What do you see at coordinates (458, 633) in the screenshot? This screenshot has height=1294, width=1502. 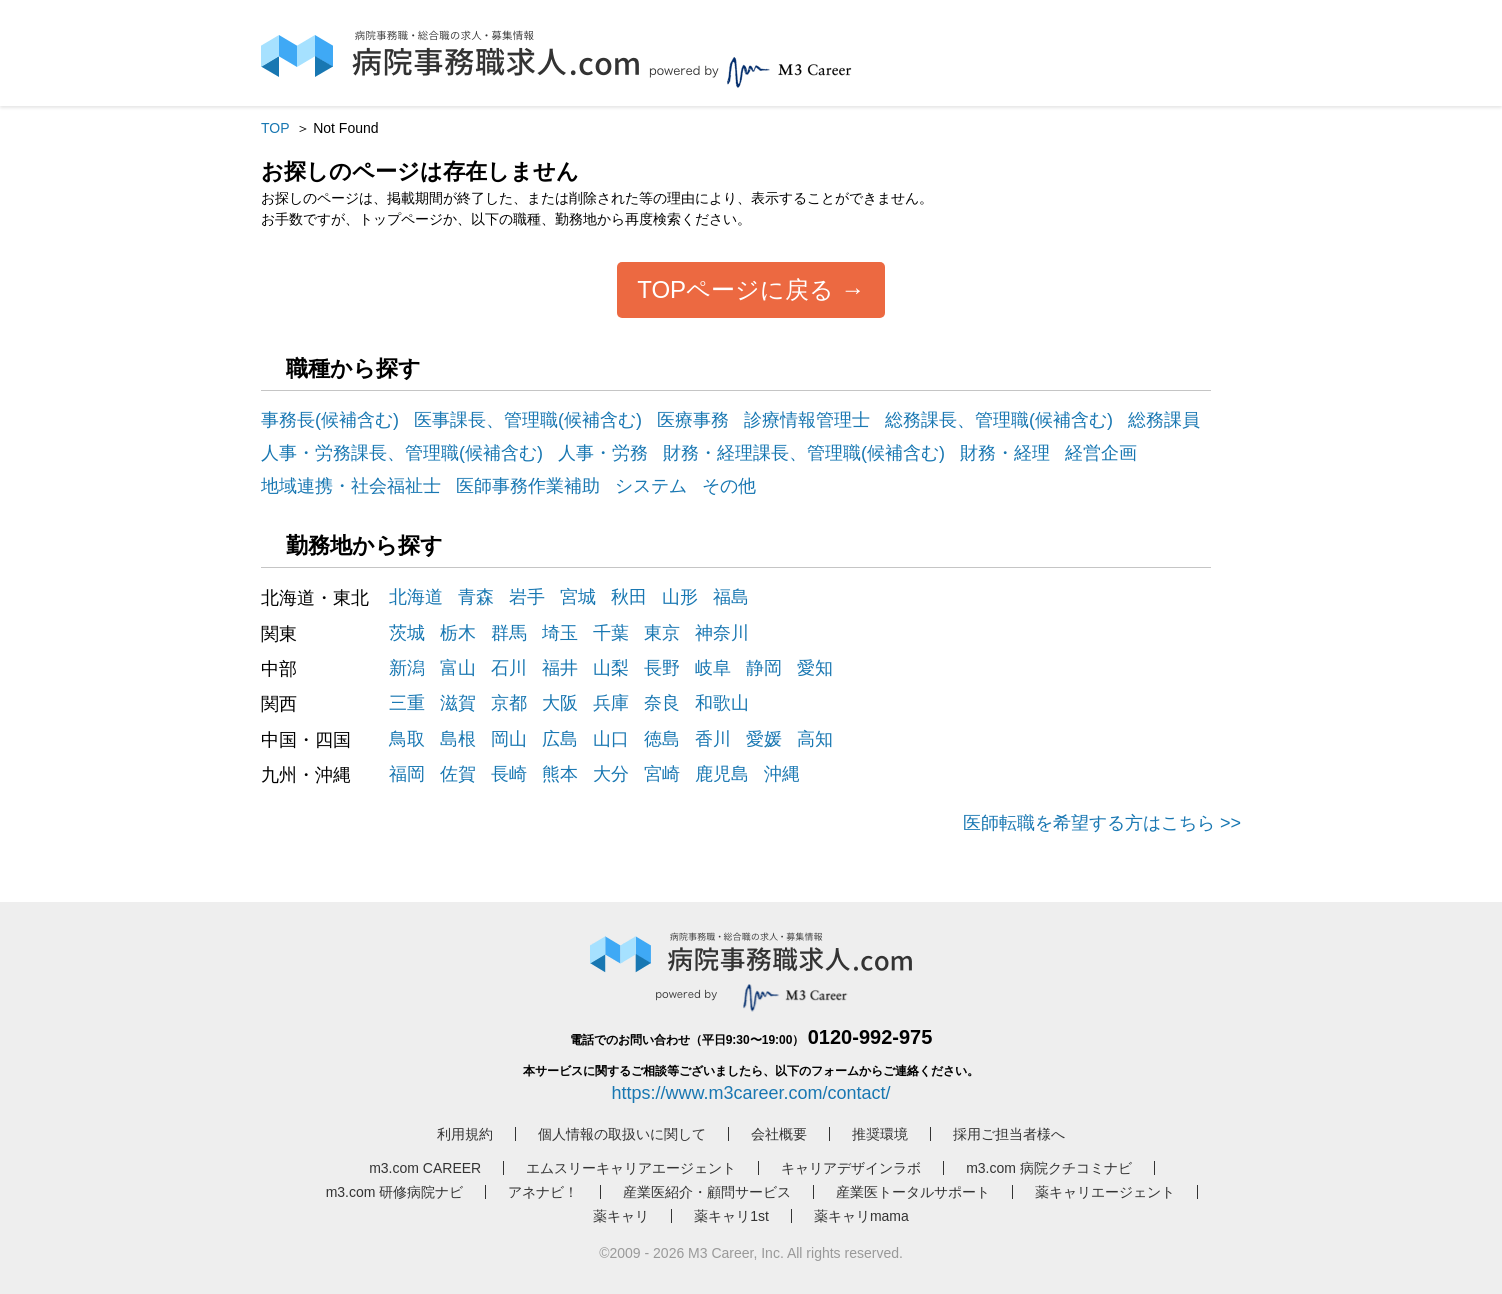 I see `栃木` at bounding box center [458, 633].